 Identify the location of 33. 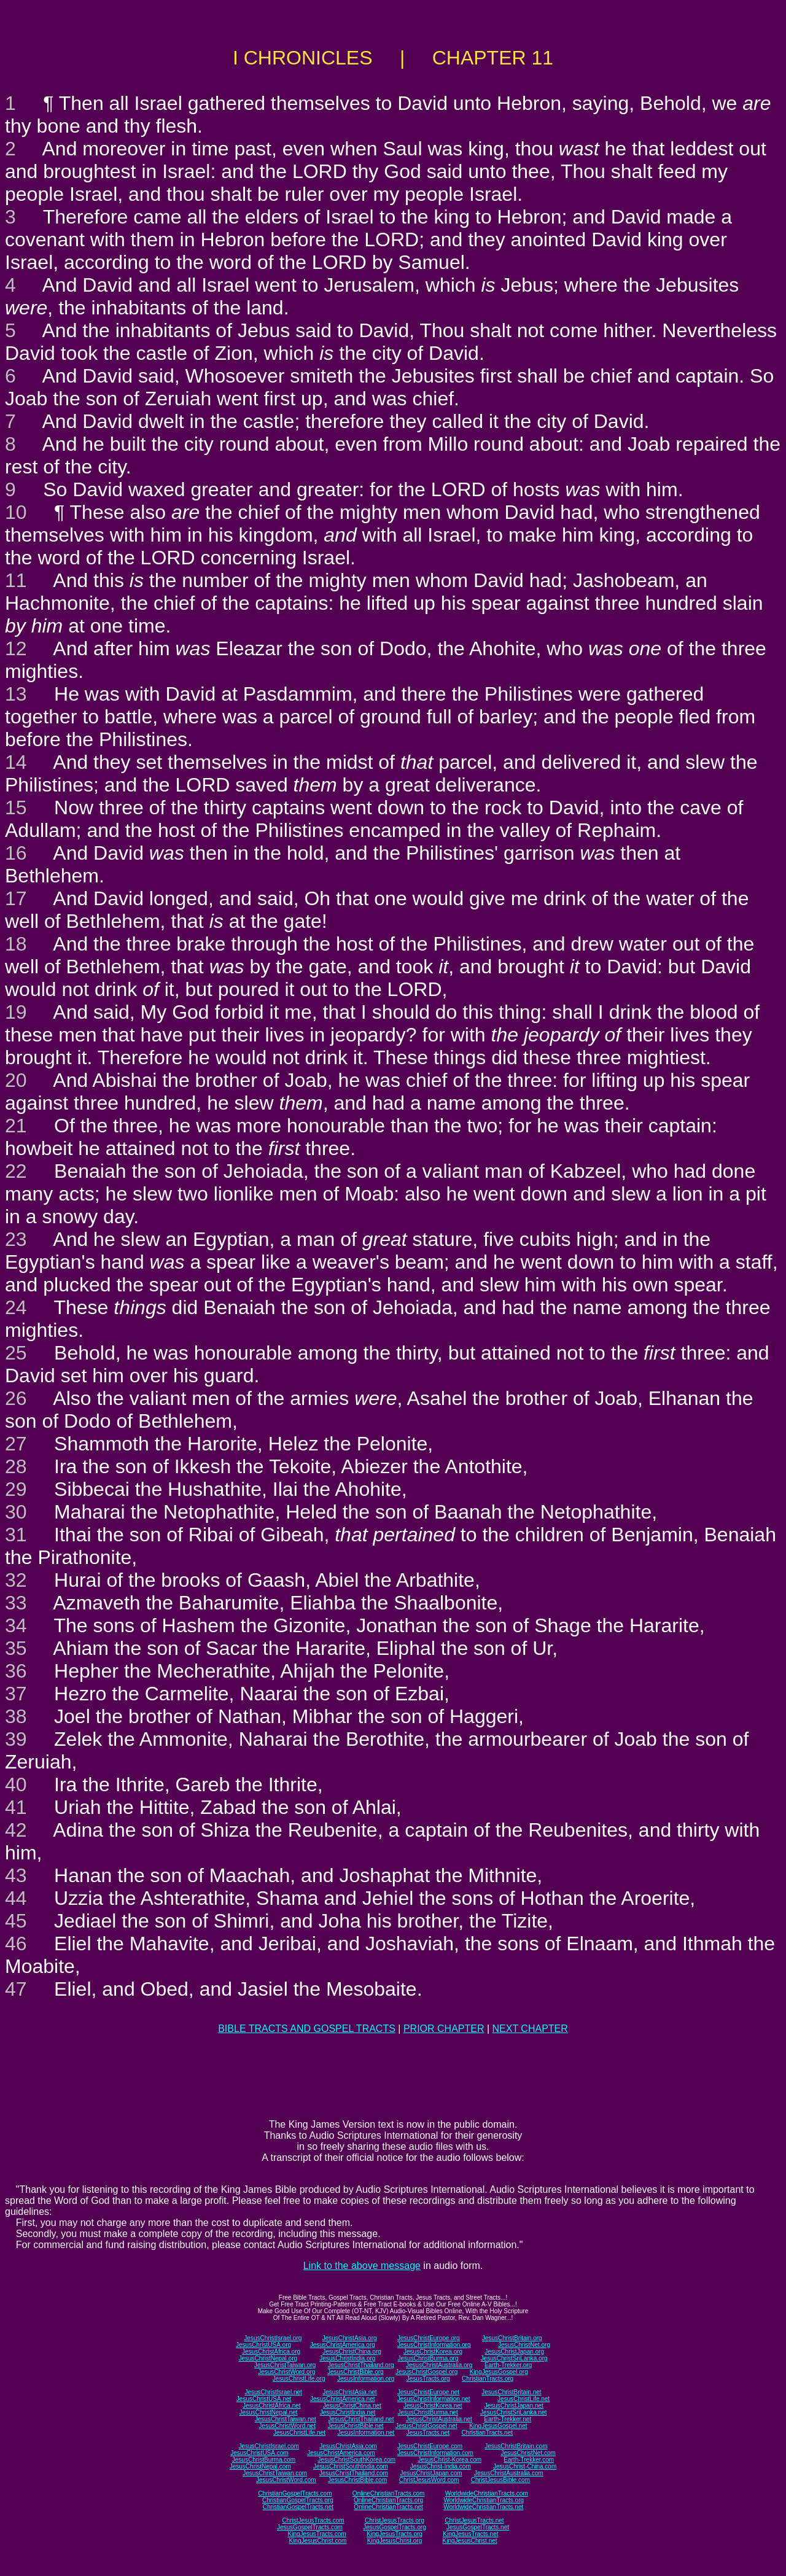
(16, 1603).